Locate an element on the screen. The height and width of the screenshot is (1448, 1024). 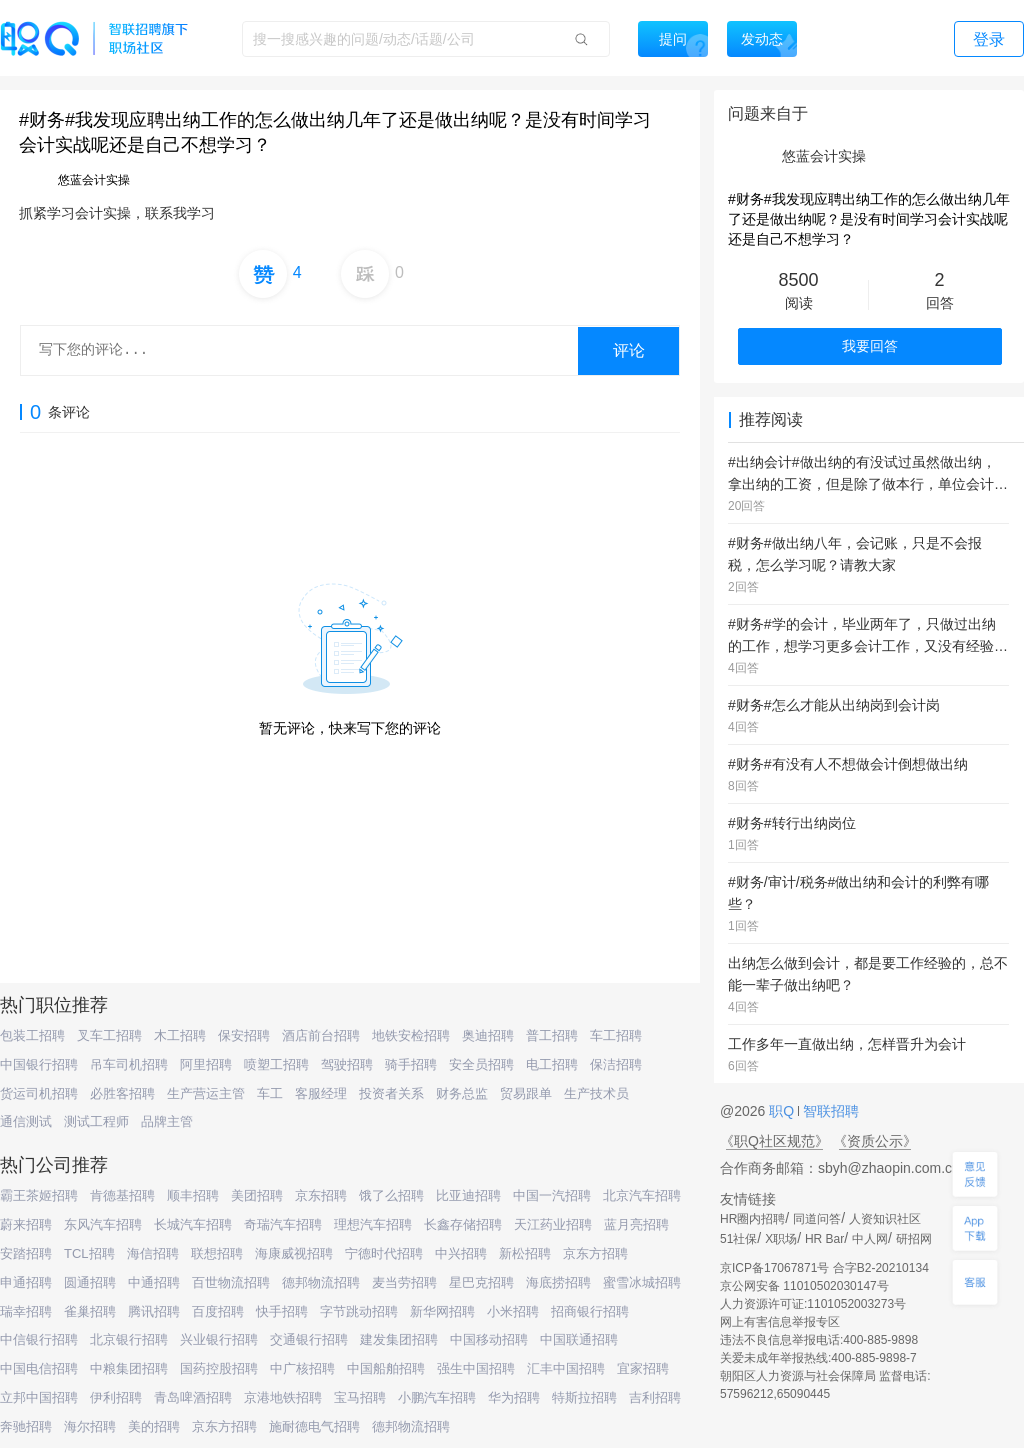
包装工招聘 is located at coordinates (32, 1035).